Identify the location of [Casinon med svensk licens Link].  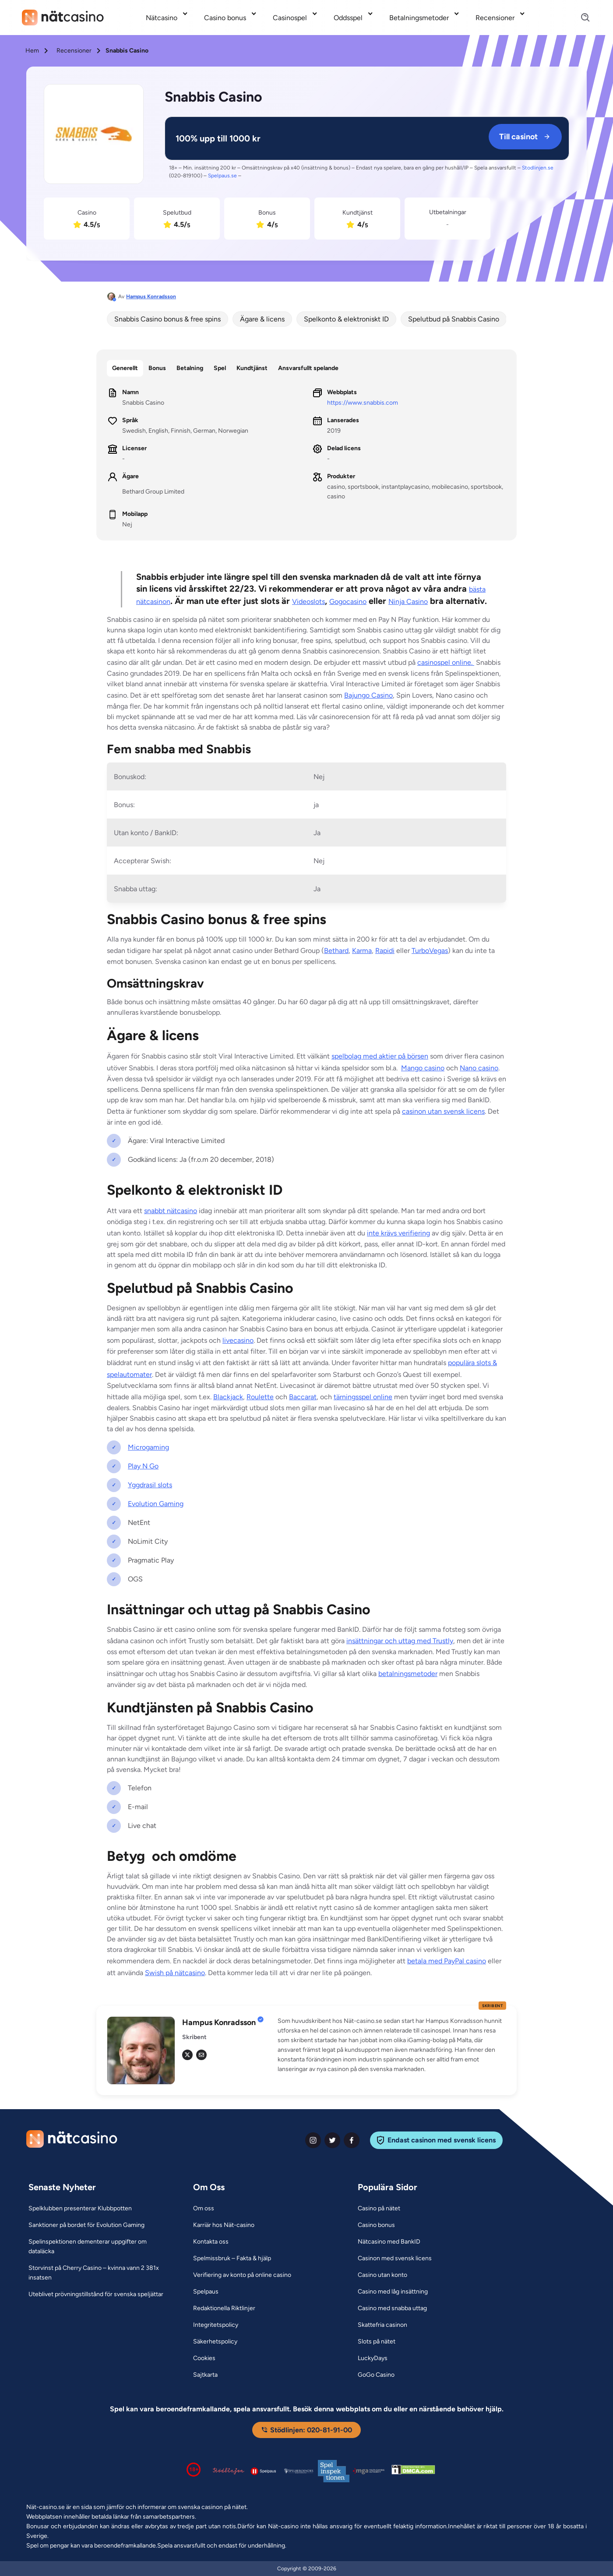
(395, 2258).